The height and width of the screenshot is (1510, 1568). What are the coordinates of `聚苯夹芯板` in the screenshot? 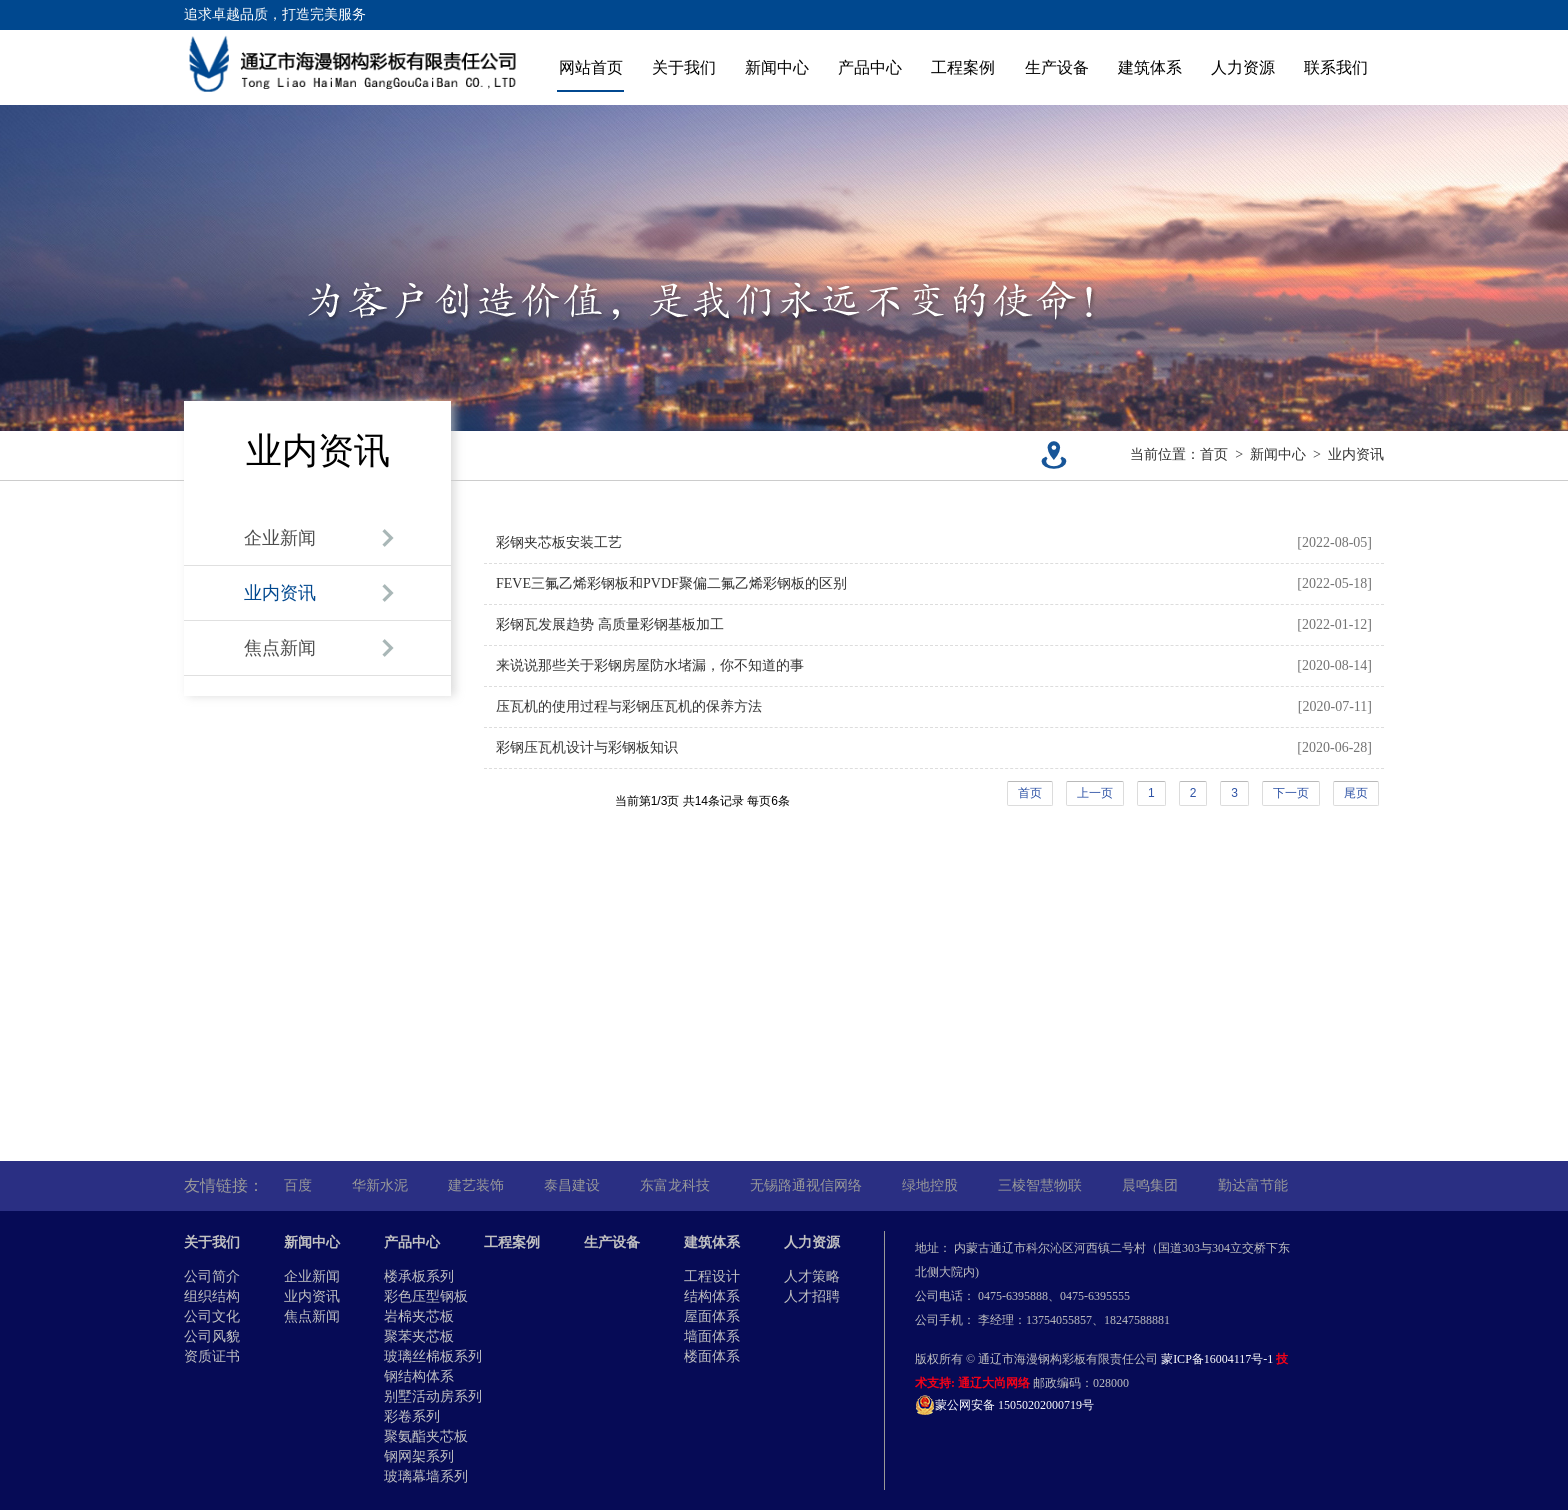 It's located at (419, 1336).